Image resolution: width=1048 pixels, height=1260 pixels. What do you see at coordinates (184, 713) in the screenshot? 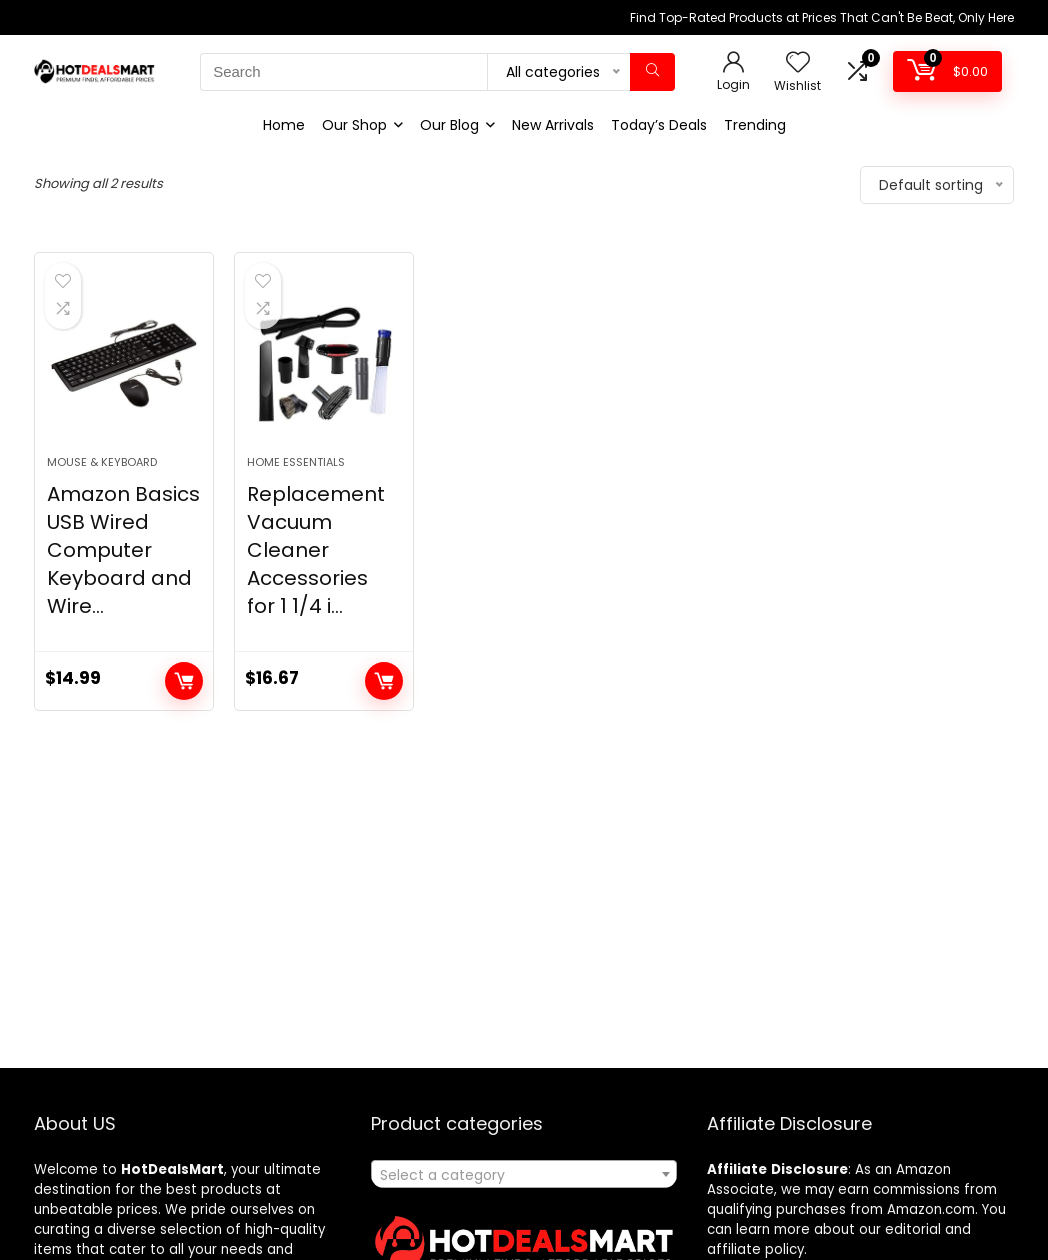
I see `Add to cart` at bounding box center [184, 713].